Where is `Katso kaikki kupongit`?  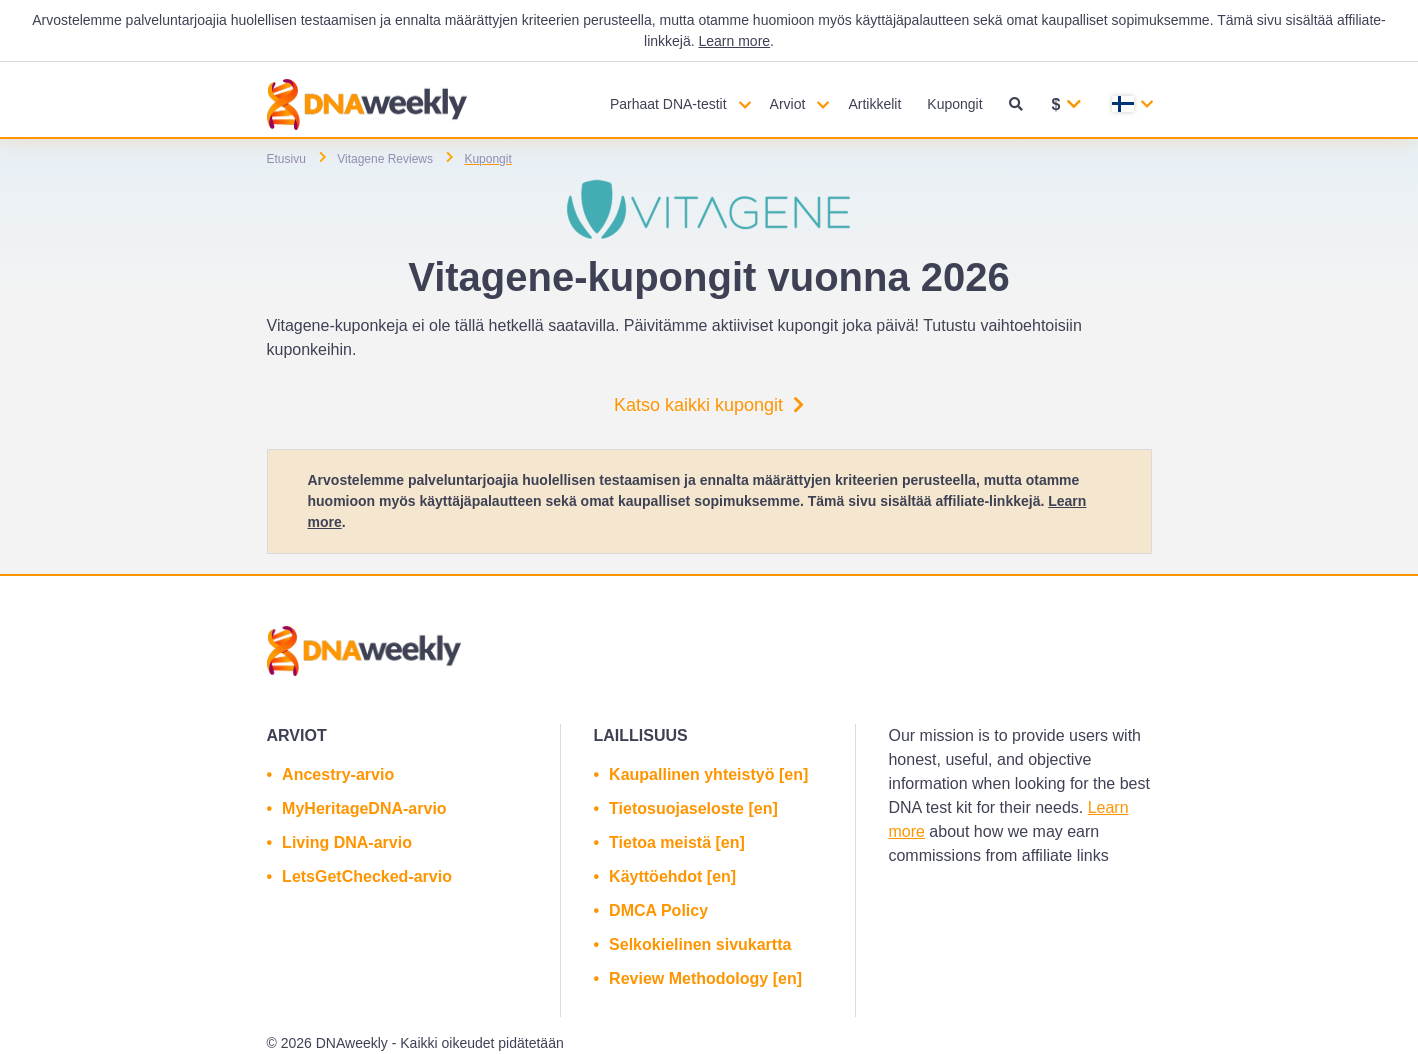
Katso kaikki kupongit is located at coordinates (709, 405).